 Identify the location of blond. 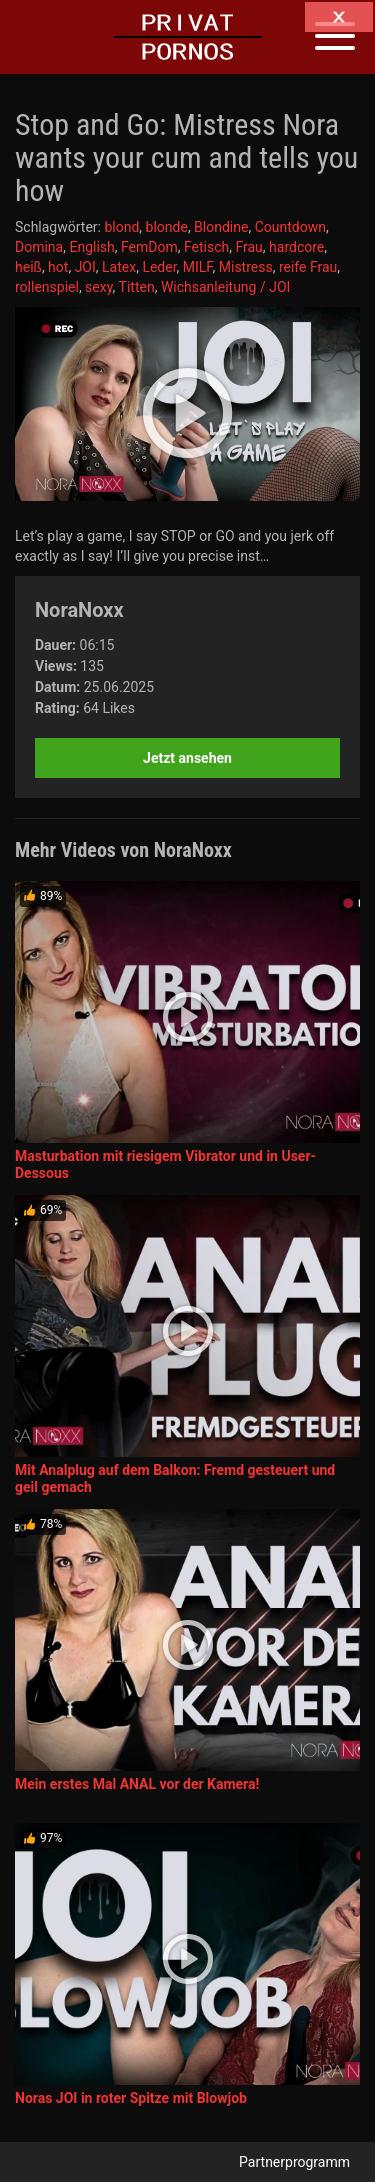
(121, 227).